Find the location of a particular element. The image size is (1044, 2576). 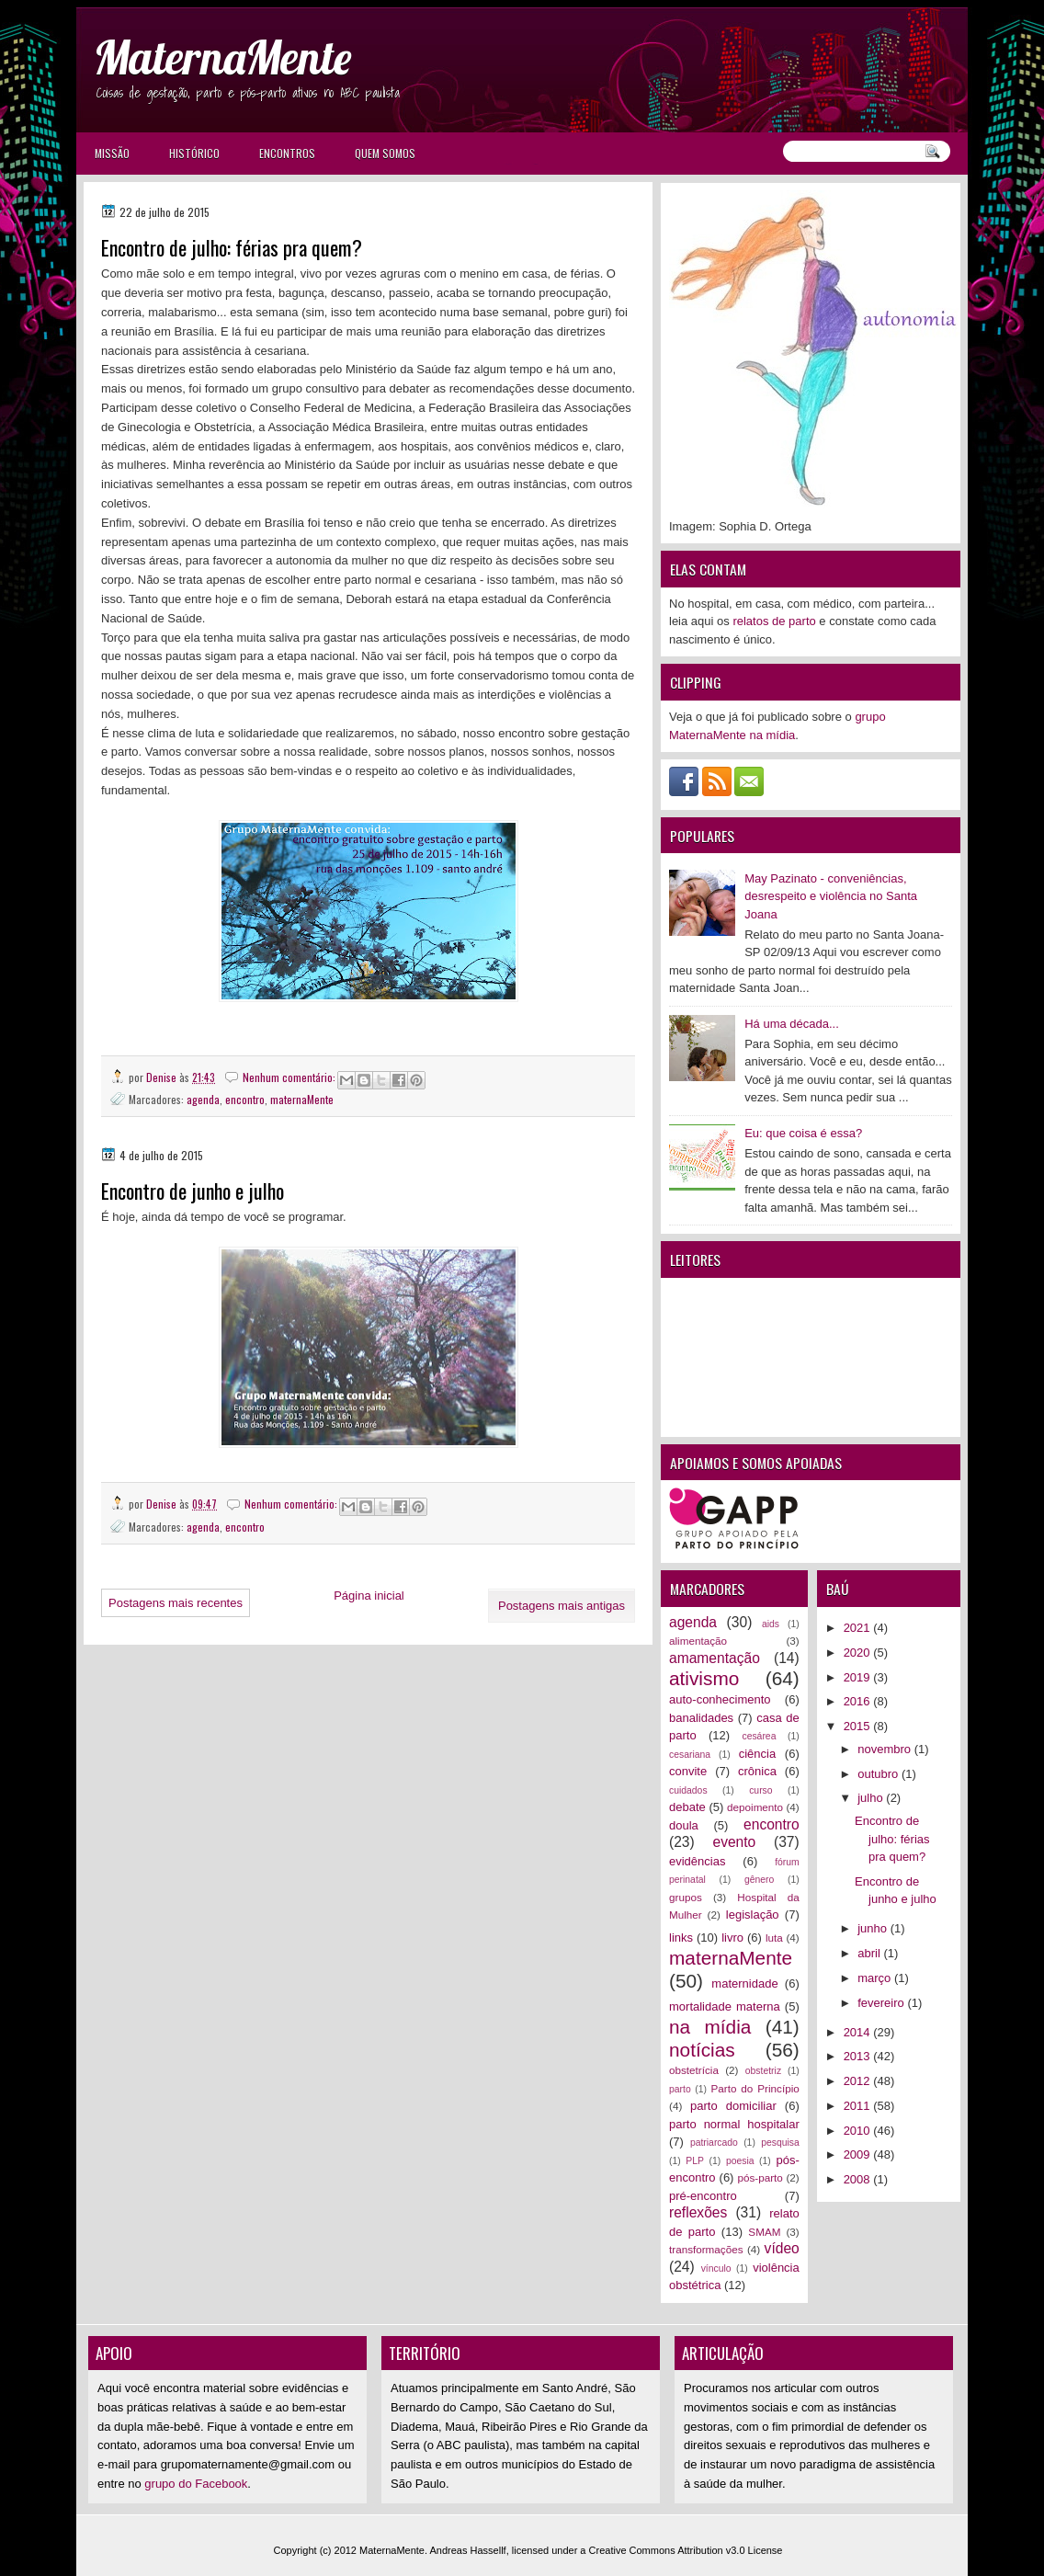

2010 is located at coordinates (859, 2130).